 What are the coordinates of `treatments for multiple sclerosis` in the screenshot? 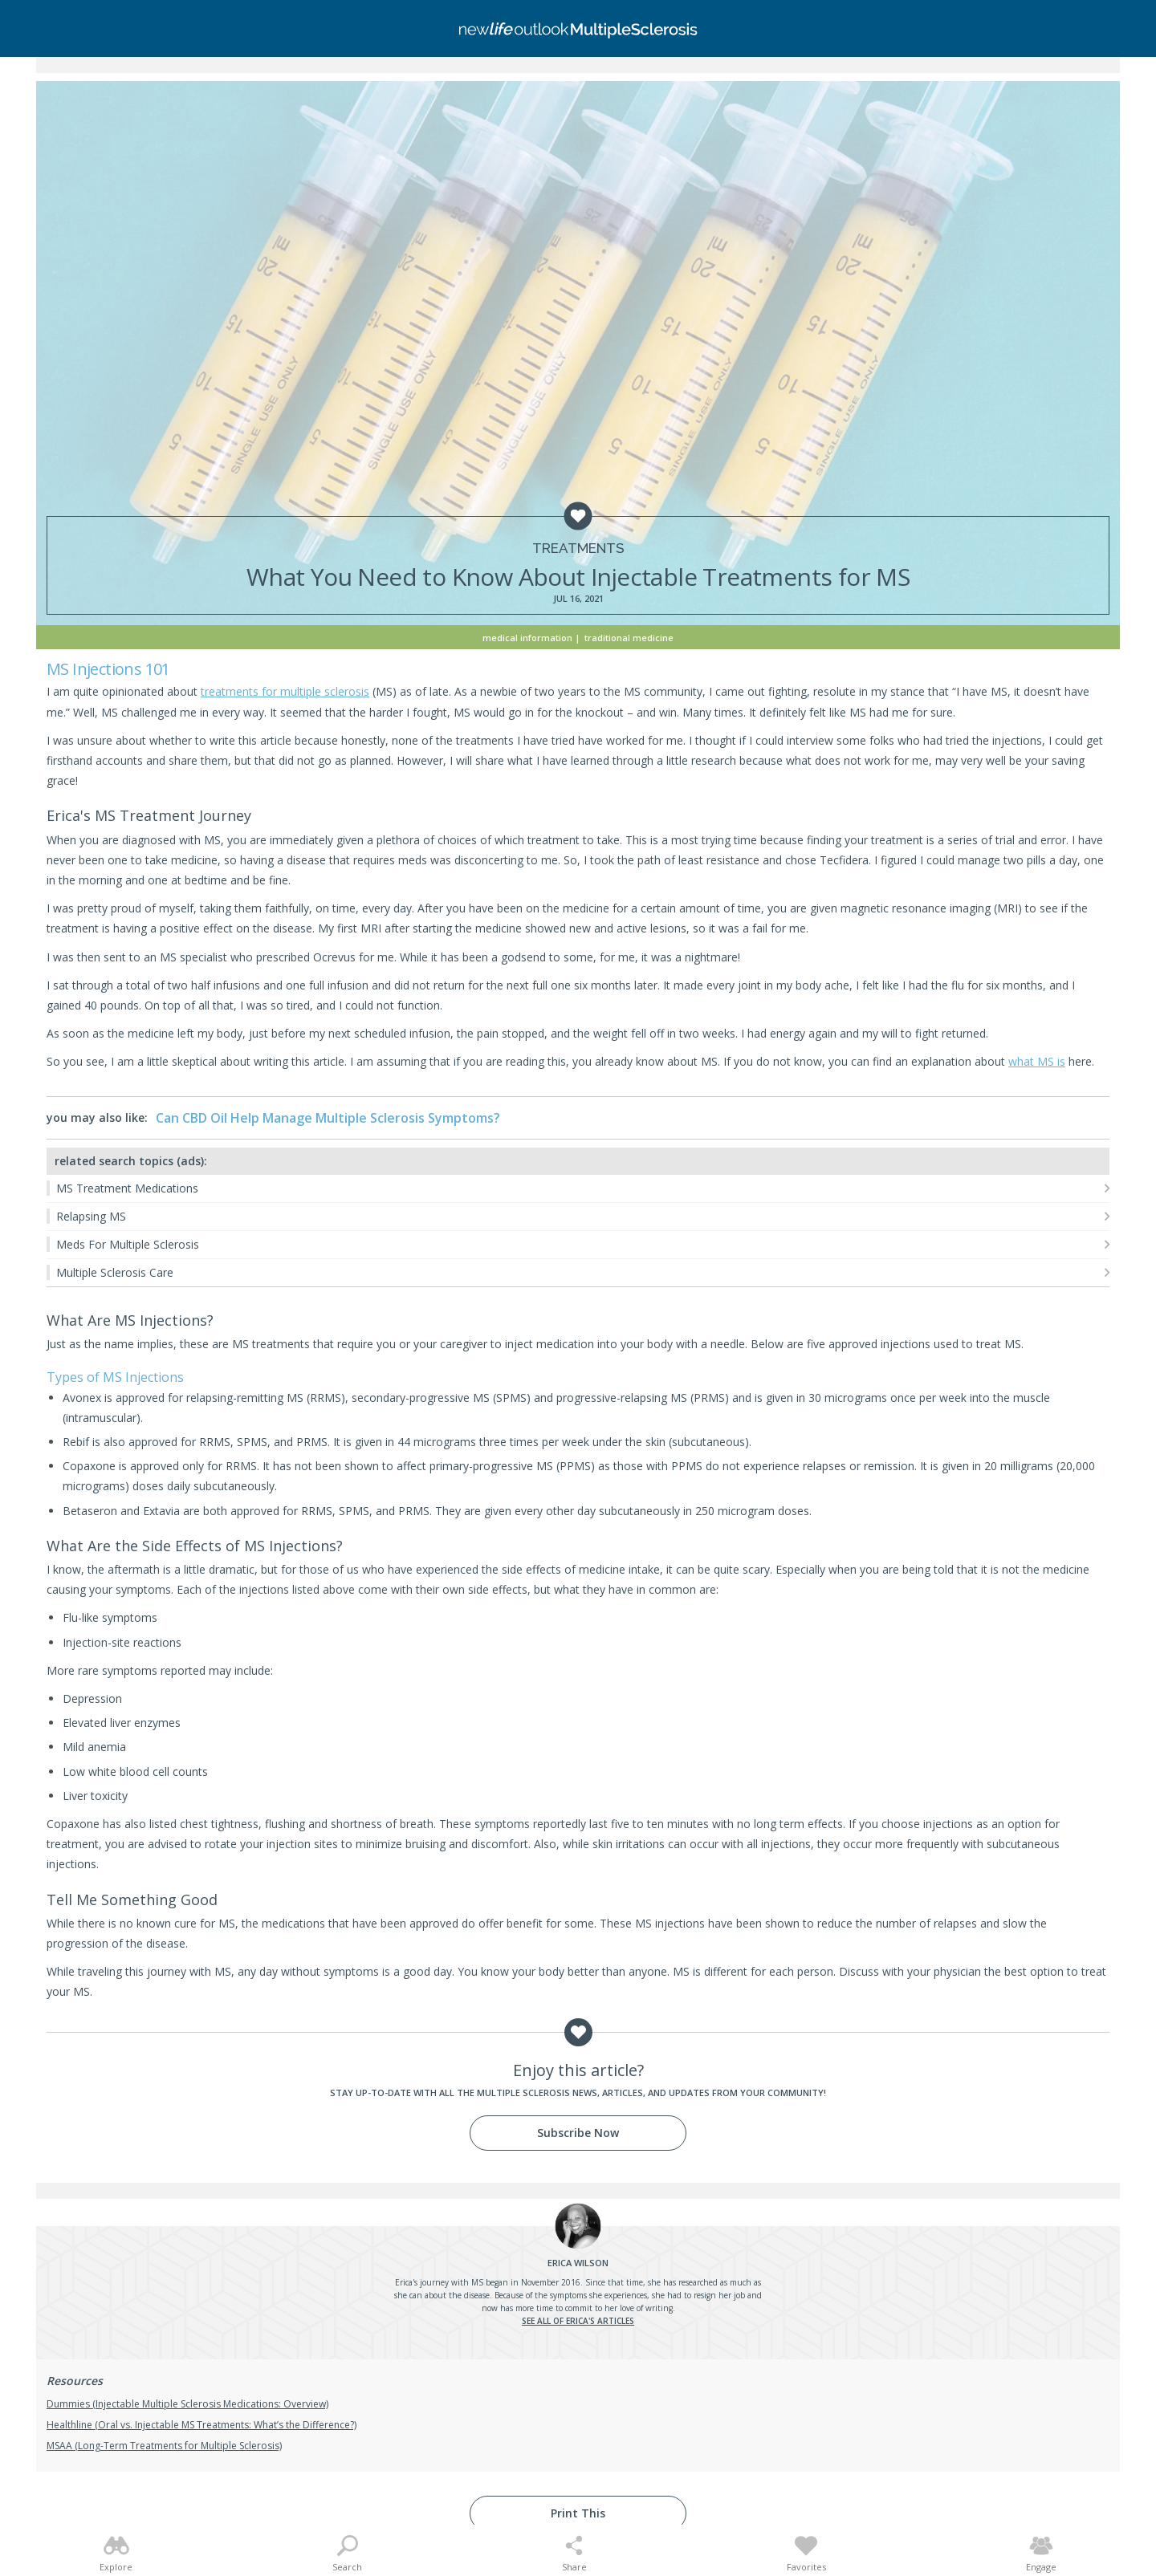 It's located at (285, 691).